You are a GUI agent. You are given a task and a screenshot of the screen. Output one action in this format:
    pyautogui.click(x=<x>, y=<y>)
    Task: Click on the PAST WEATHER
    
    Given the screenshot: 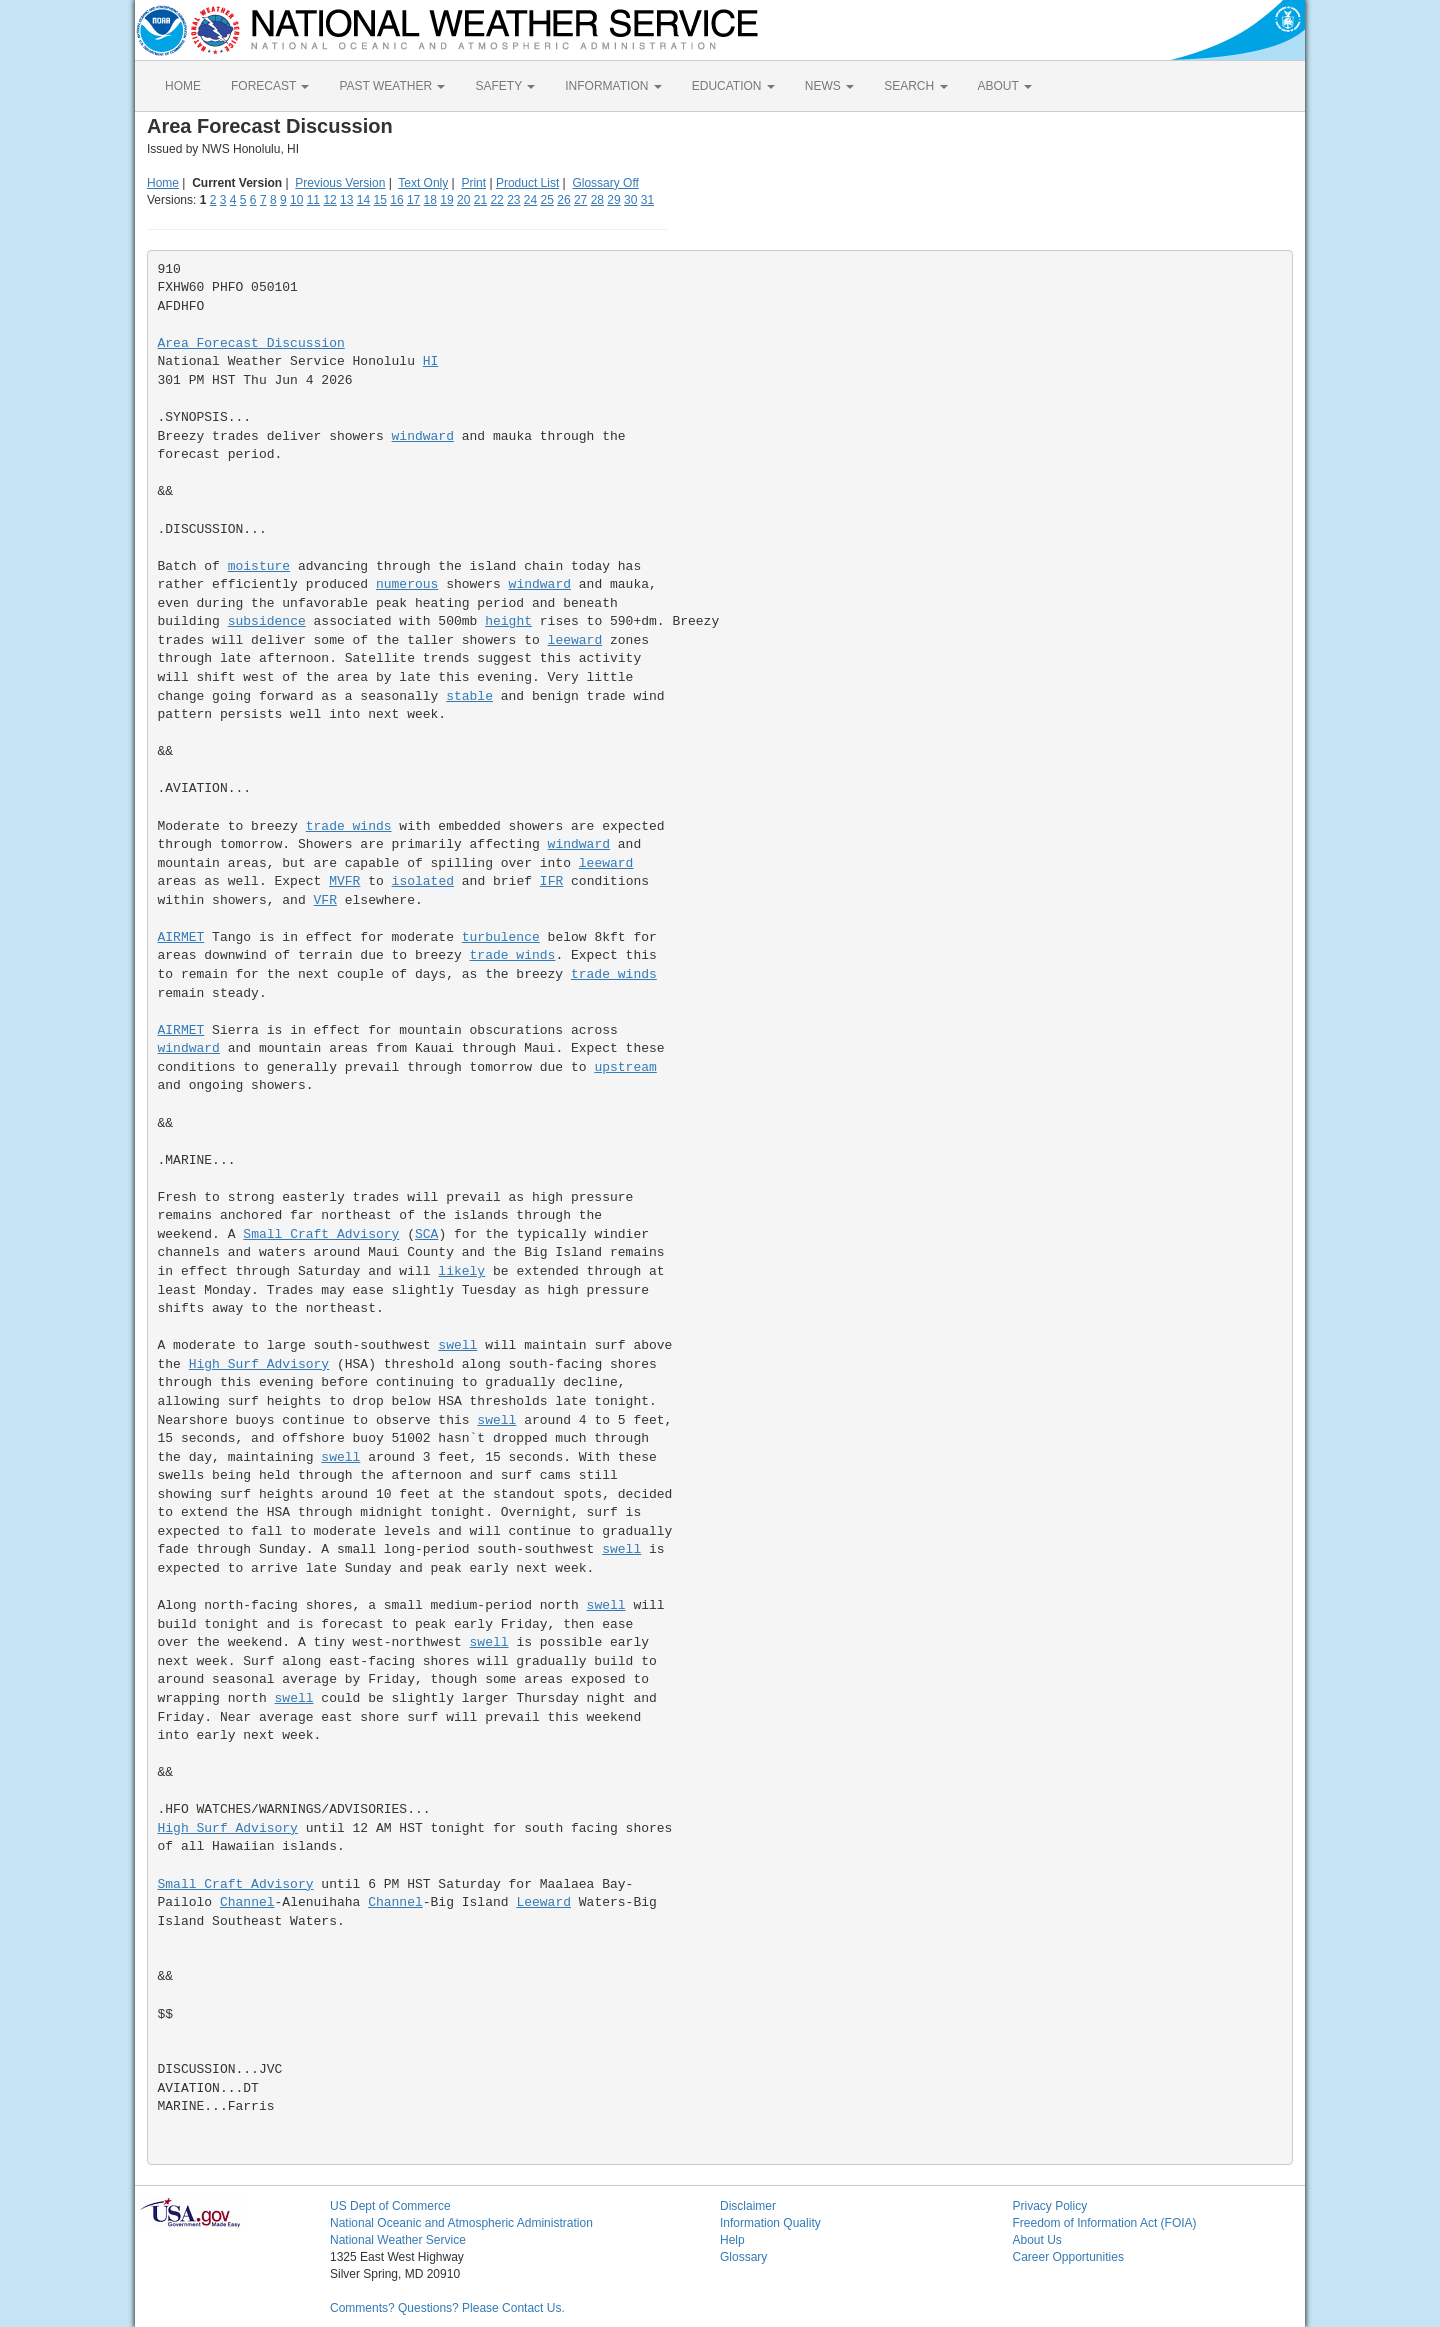 What is the action you would take?
    pyautogui.click(x=392, y=86)
    